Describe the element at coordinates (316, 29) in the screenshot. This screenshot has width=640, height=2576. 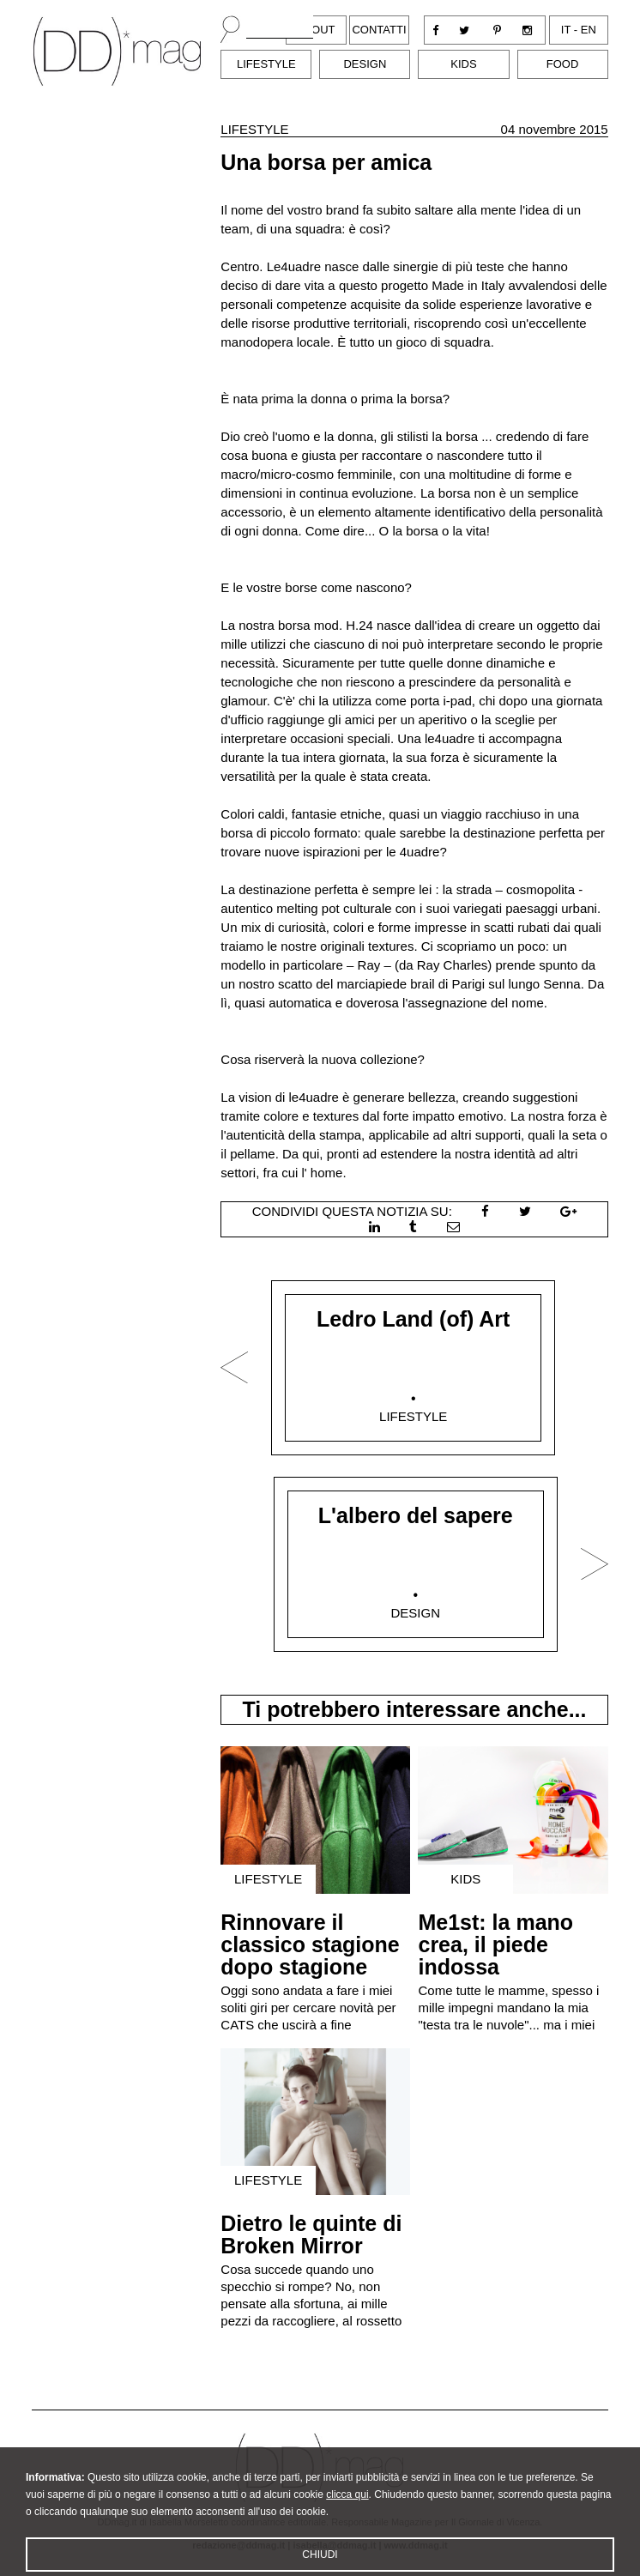
I see `About` at that location.